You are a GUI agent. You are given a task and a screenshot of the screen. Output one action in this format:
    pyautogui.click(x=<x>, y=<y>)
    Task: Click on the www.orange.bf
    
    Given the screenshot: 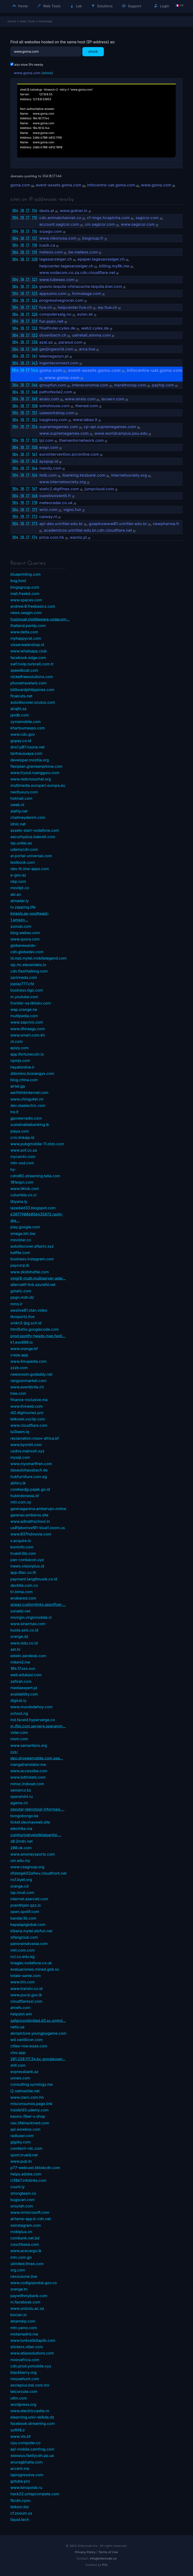 What is the action you would take?
    pyautogui.click(x=24, y=1348)
    